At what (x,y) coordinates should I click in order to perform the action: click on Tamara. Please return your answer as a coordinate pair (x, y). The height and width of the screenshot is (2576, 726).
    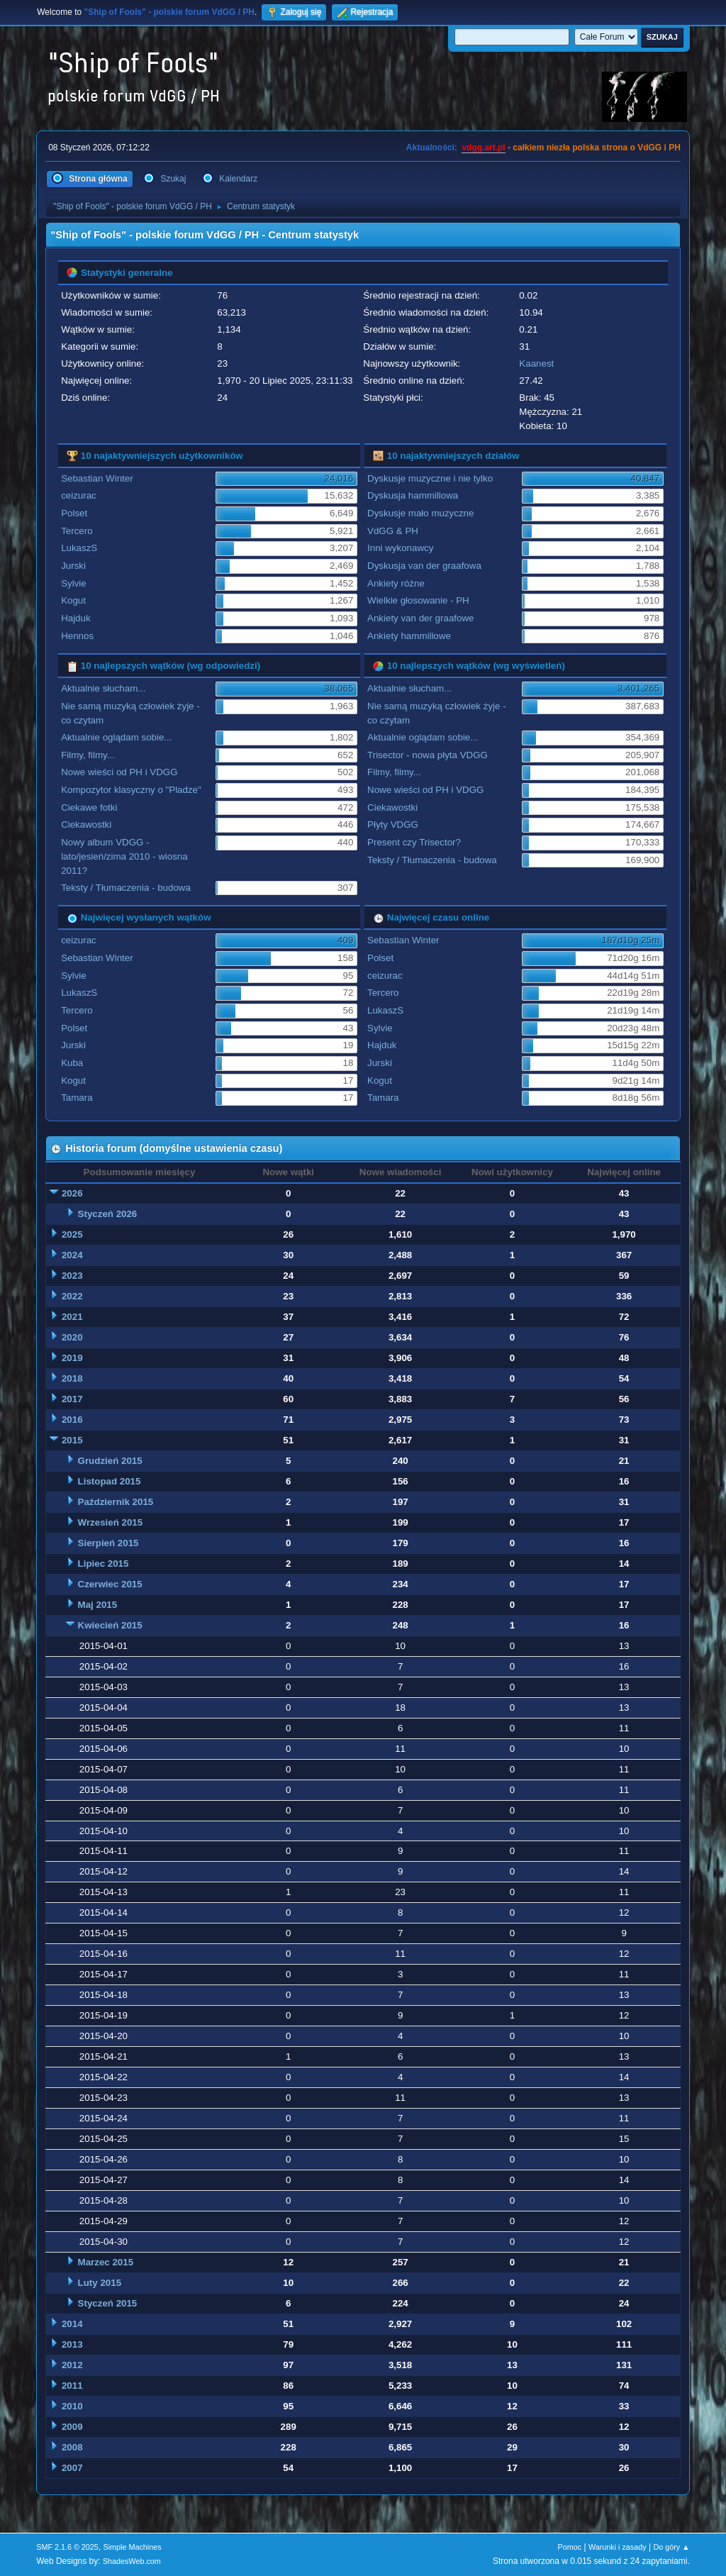
    Looking at the image, I should click on (76, 1097).